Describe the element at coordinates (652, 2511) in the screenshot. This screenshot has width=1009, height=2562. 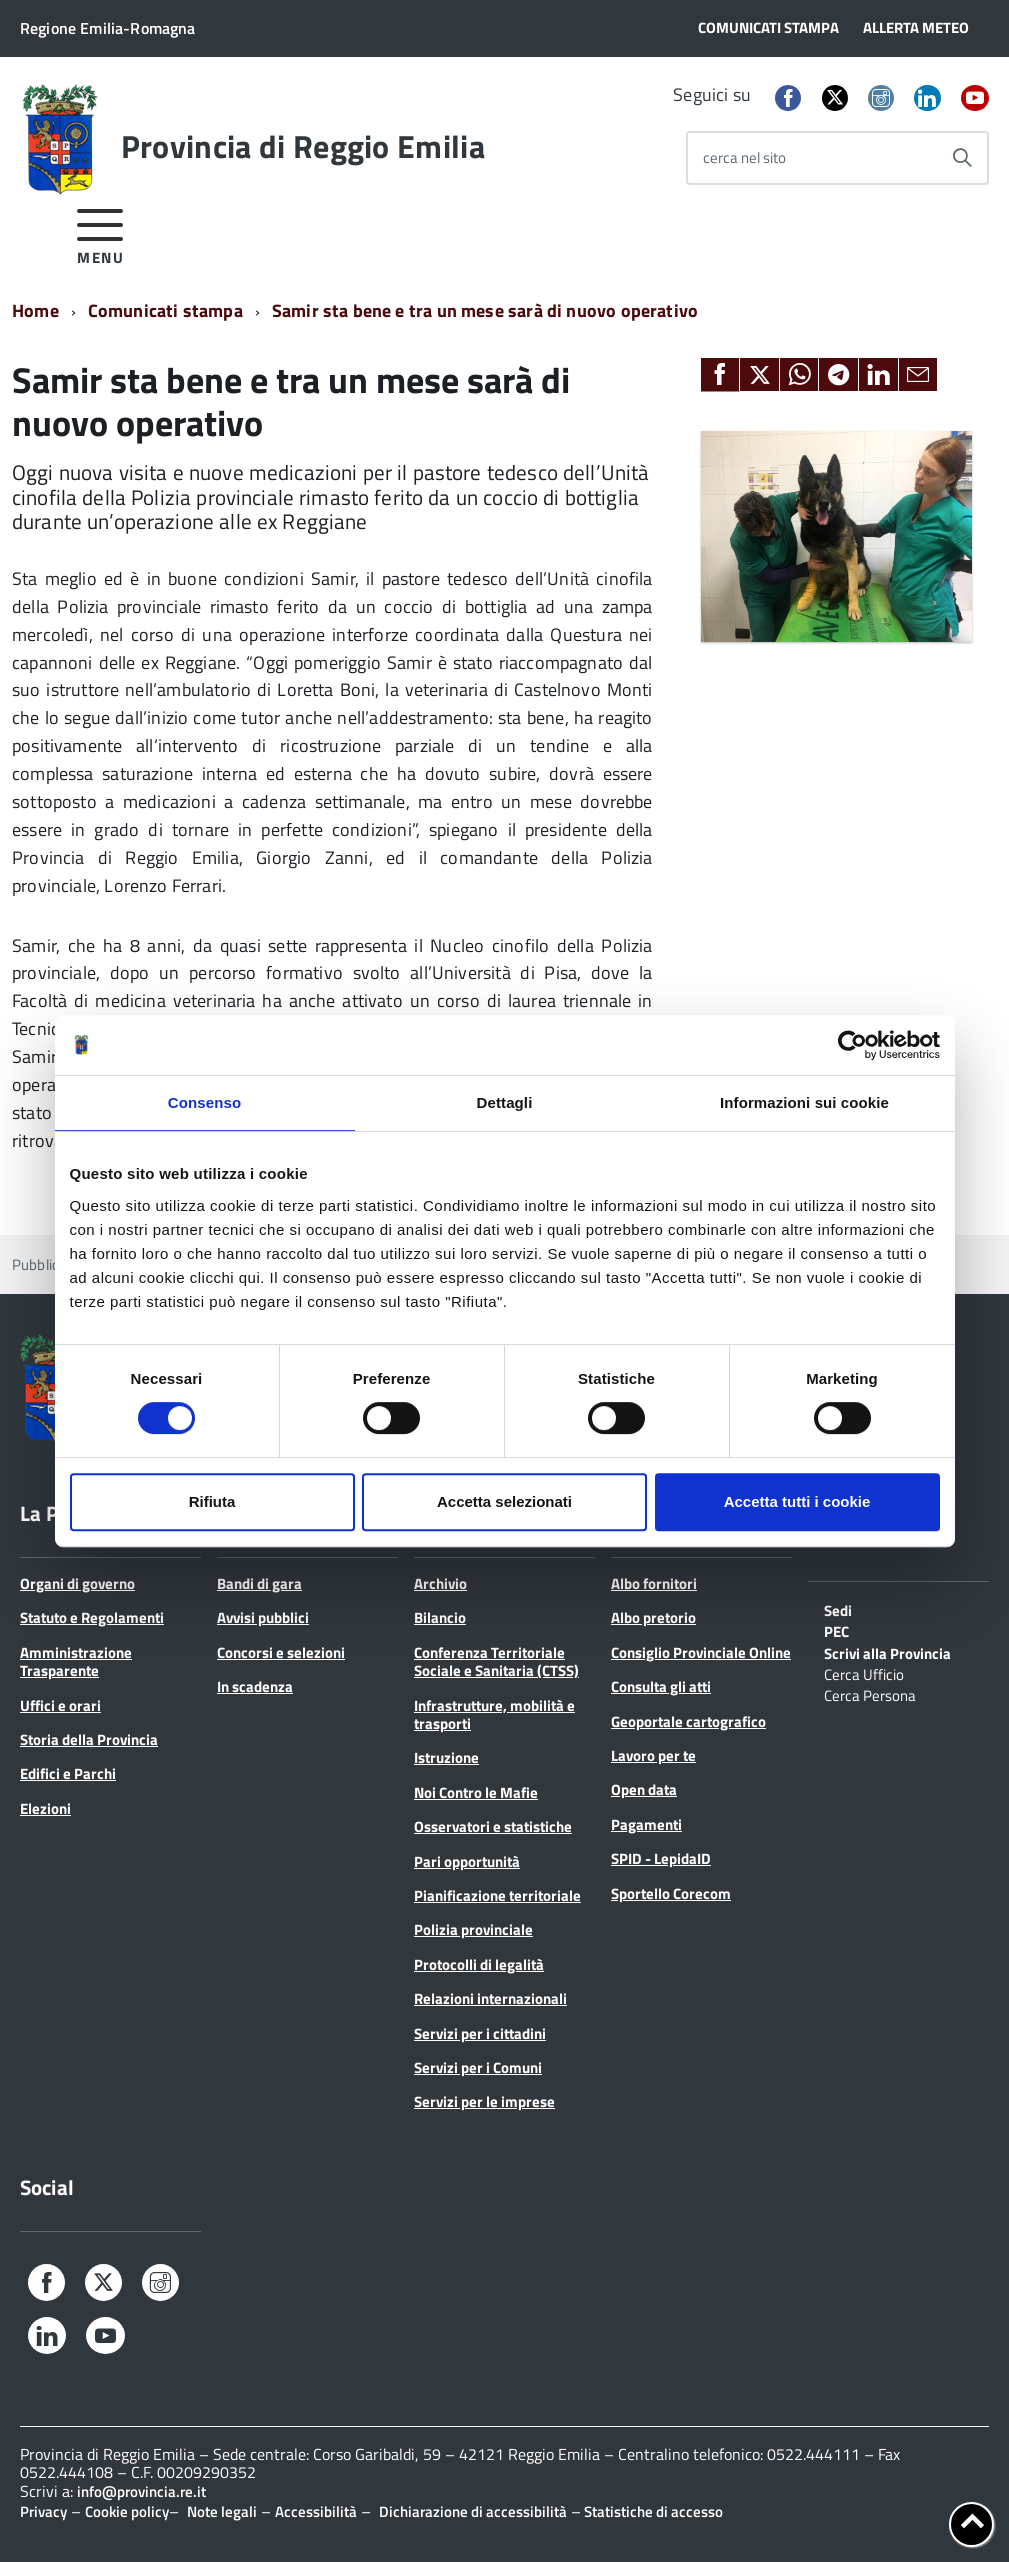
I see `Statistiche di accesso` at that location.